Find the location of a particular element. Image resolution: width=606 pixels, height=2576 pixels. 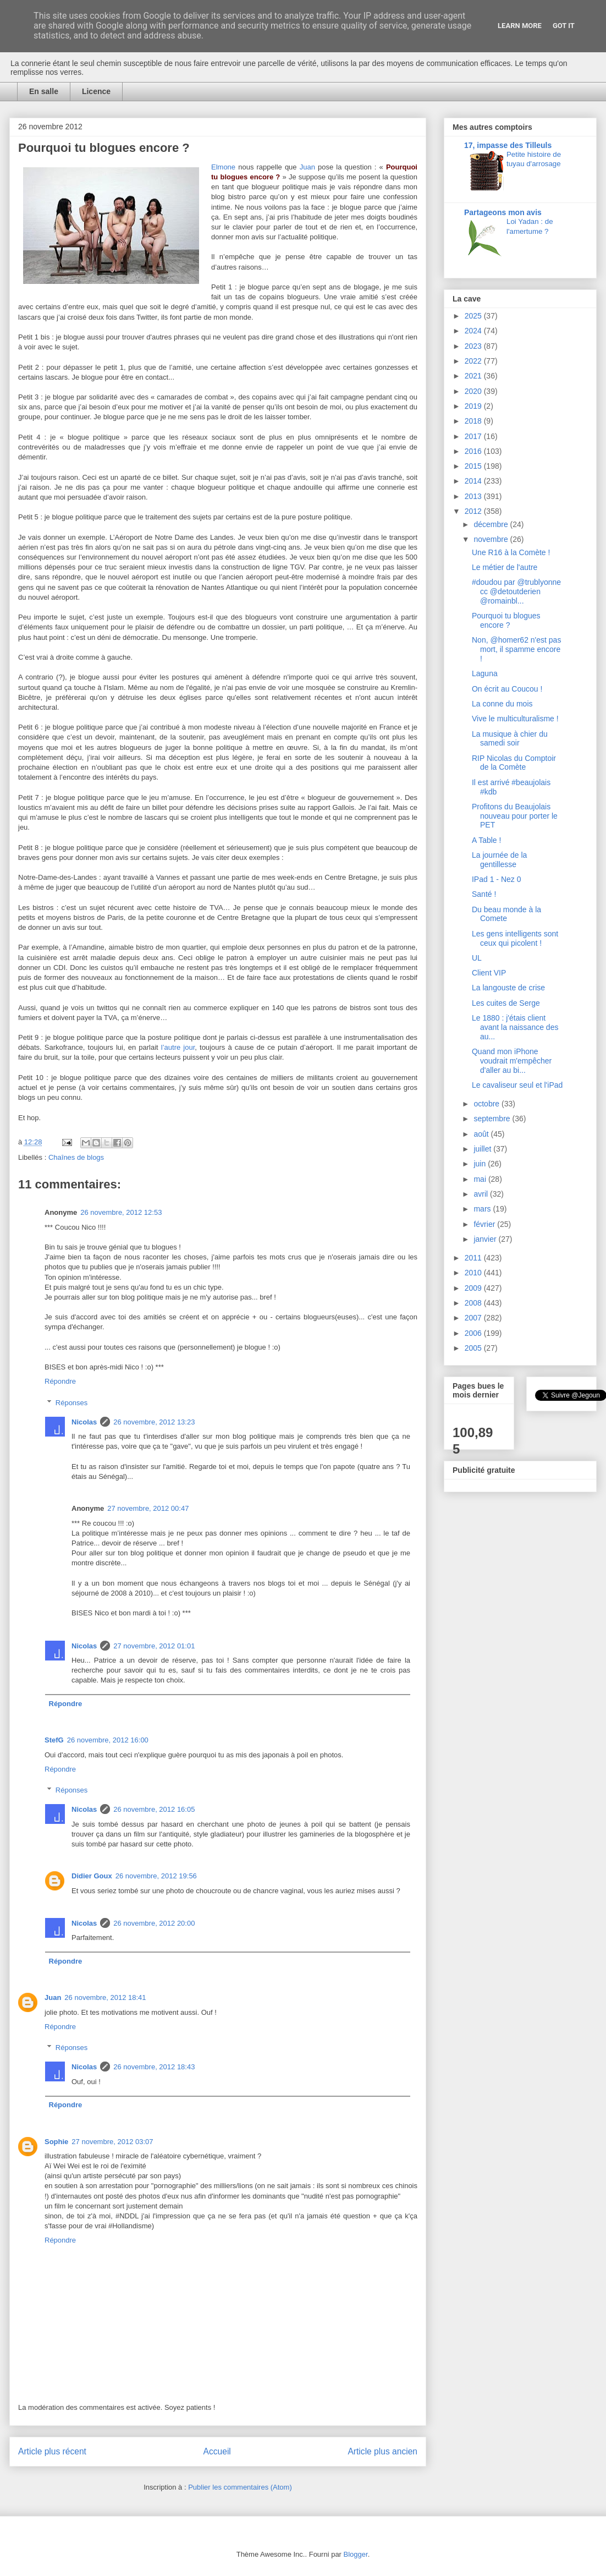

Publier les commentaires (Atom) is located at coordinates (240, 2487).